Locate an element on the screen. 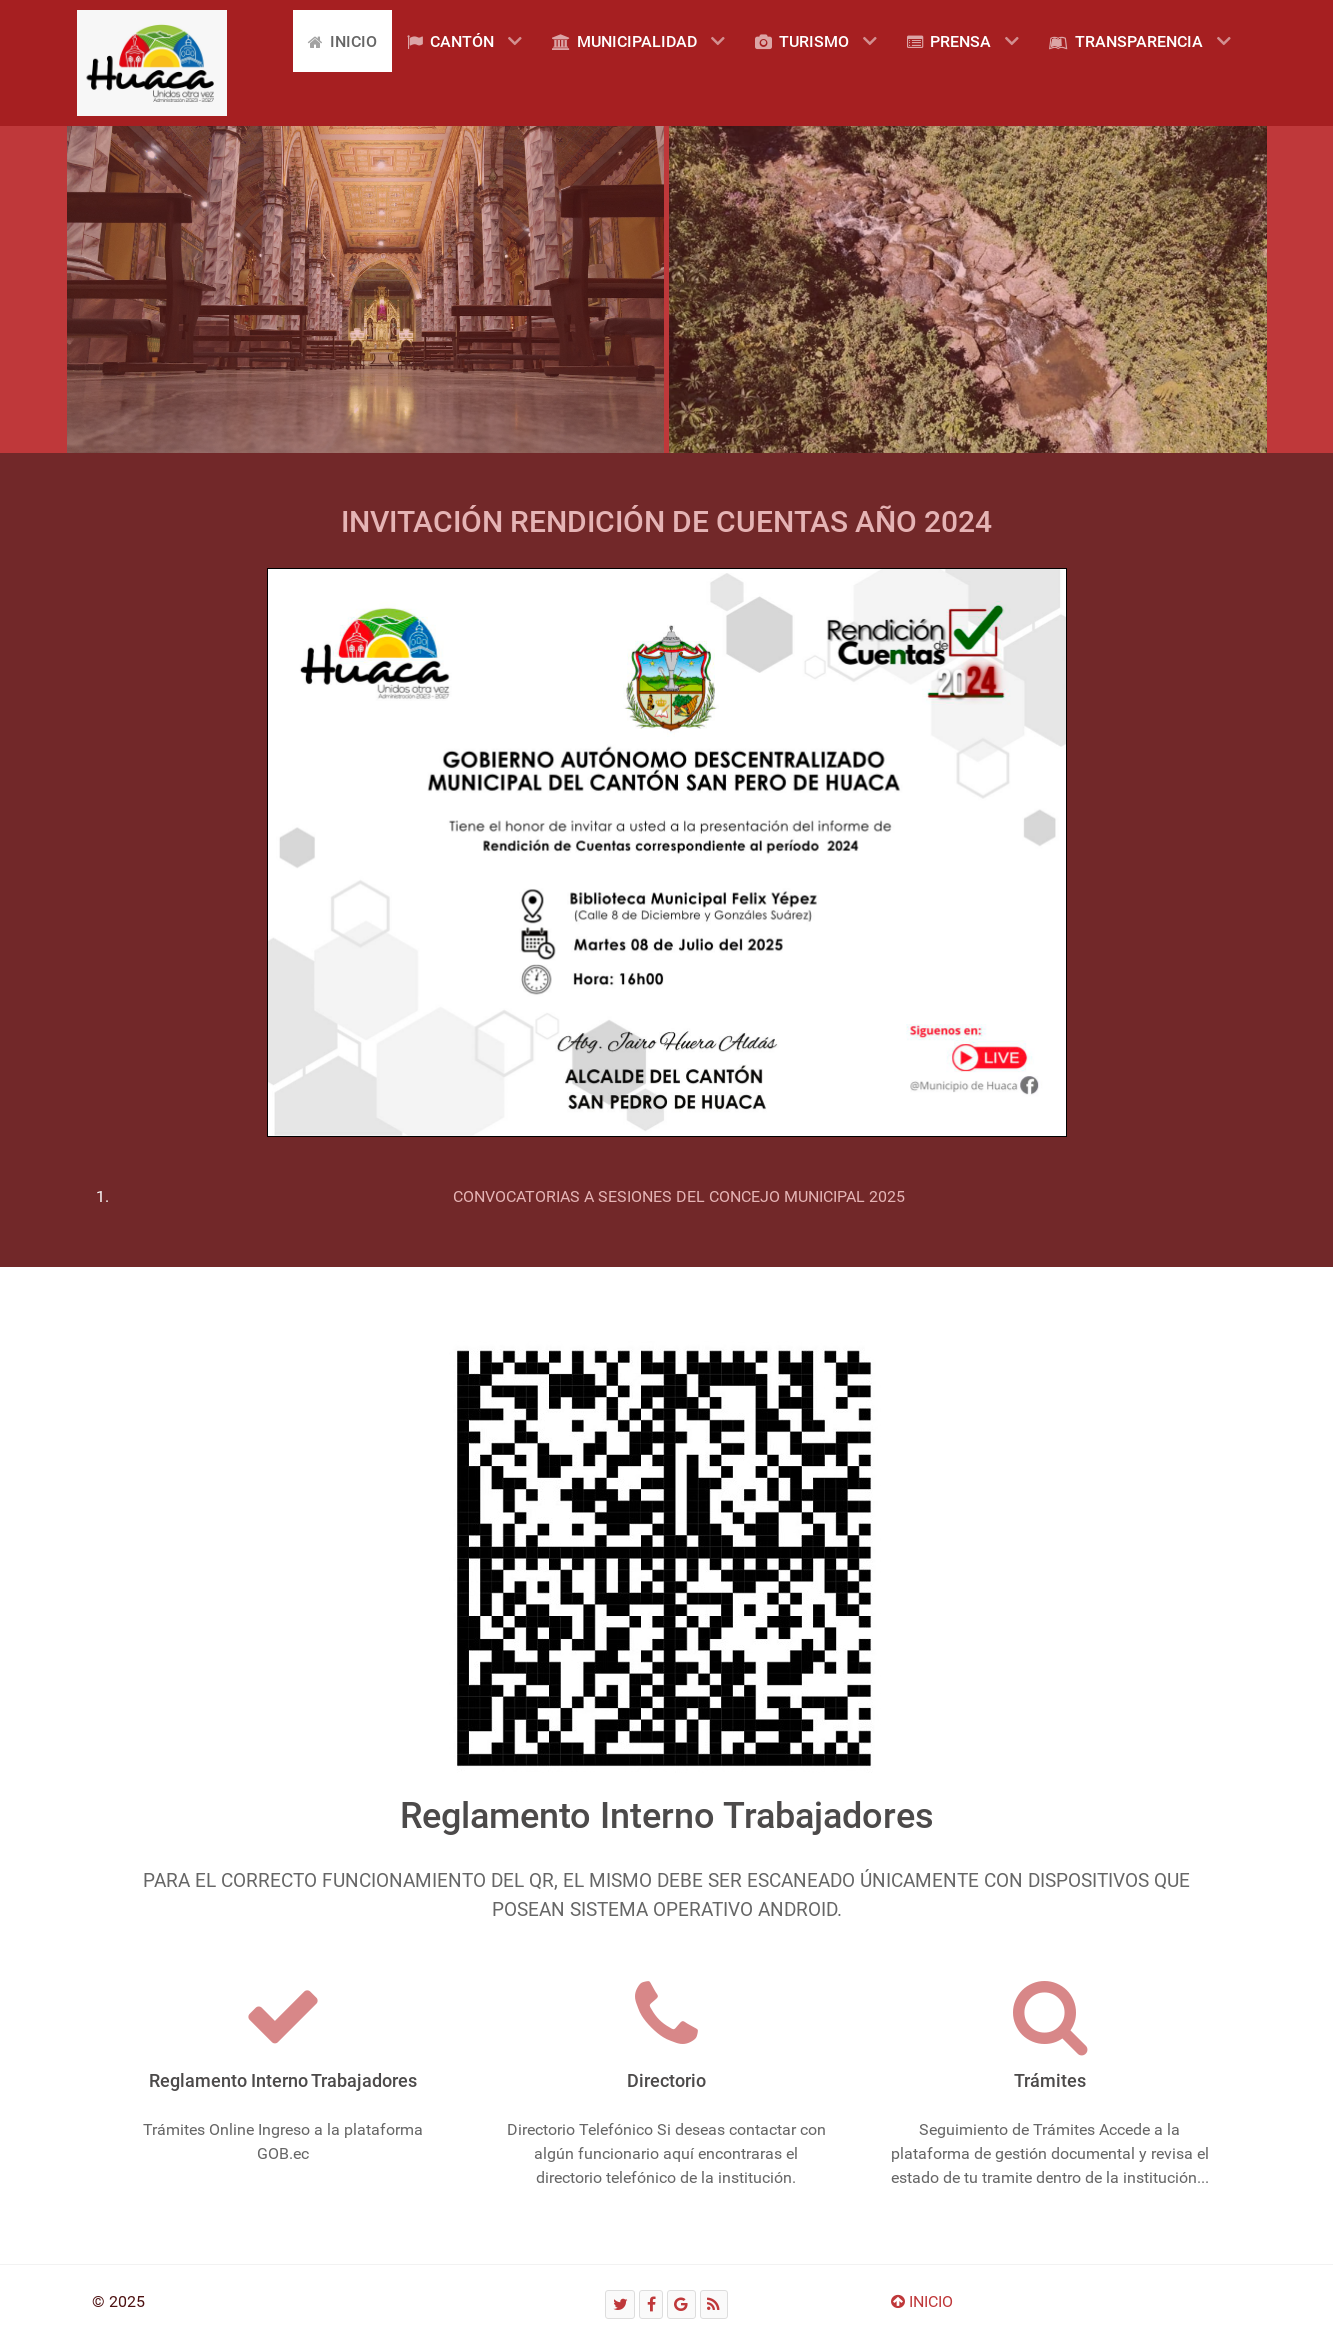  CONVOCATORIAS A SESIONES DEL CONCEJO MUNICIPAL 2025 is located at coordinates (679, 1196).